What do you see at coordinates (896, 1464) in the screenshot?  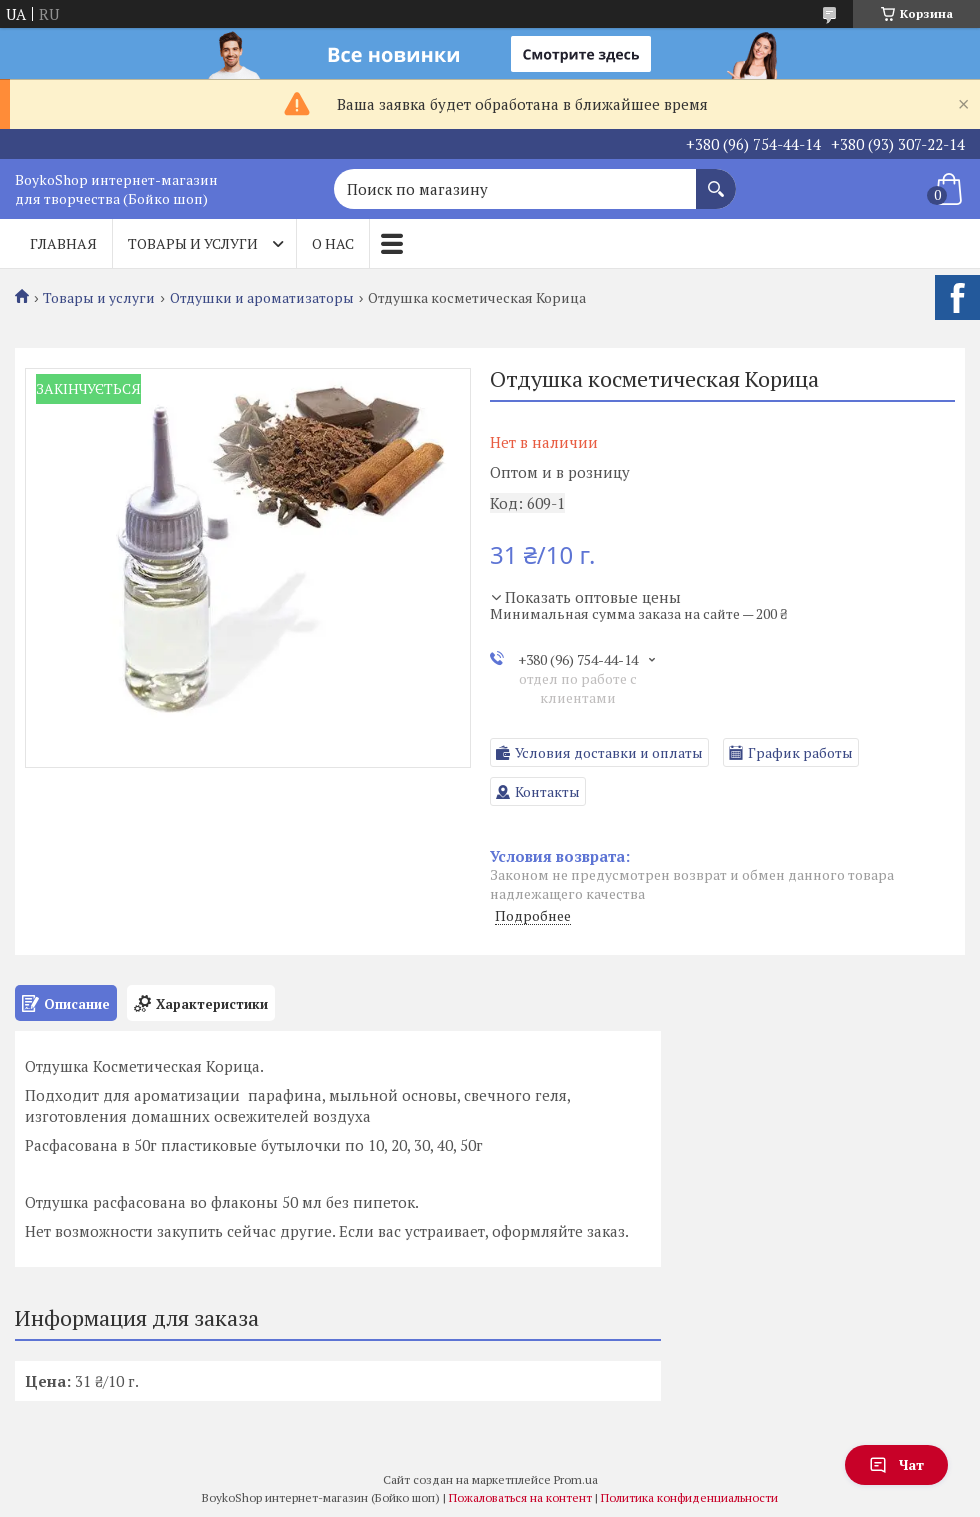 I see `Чат` at bounding box center [896, 1464].